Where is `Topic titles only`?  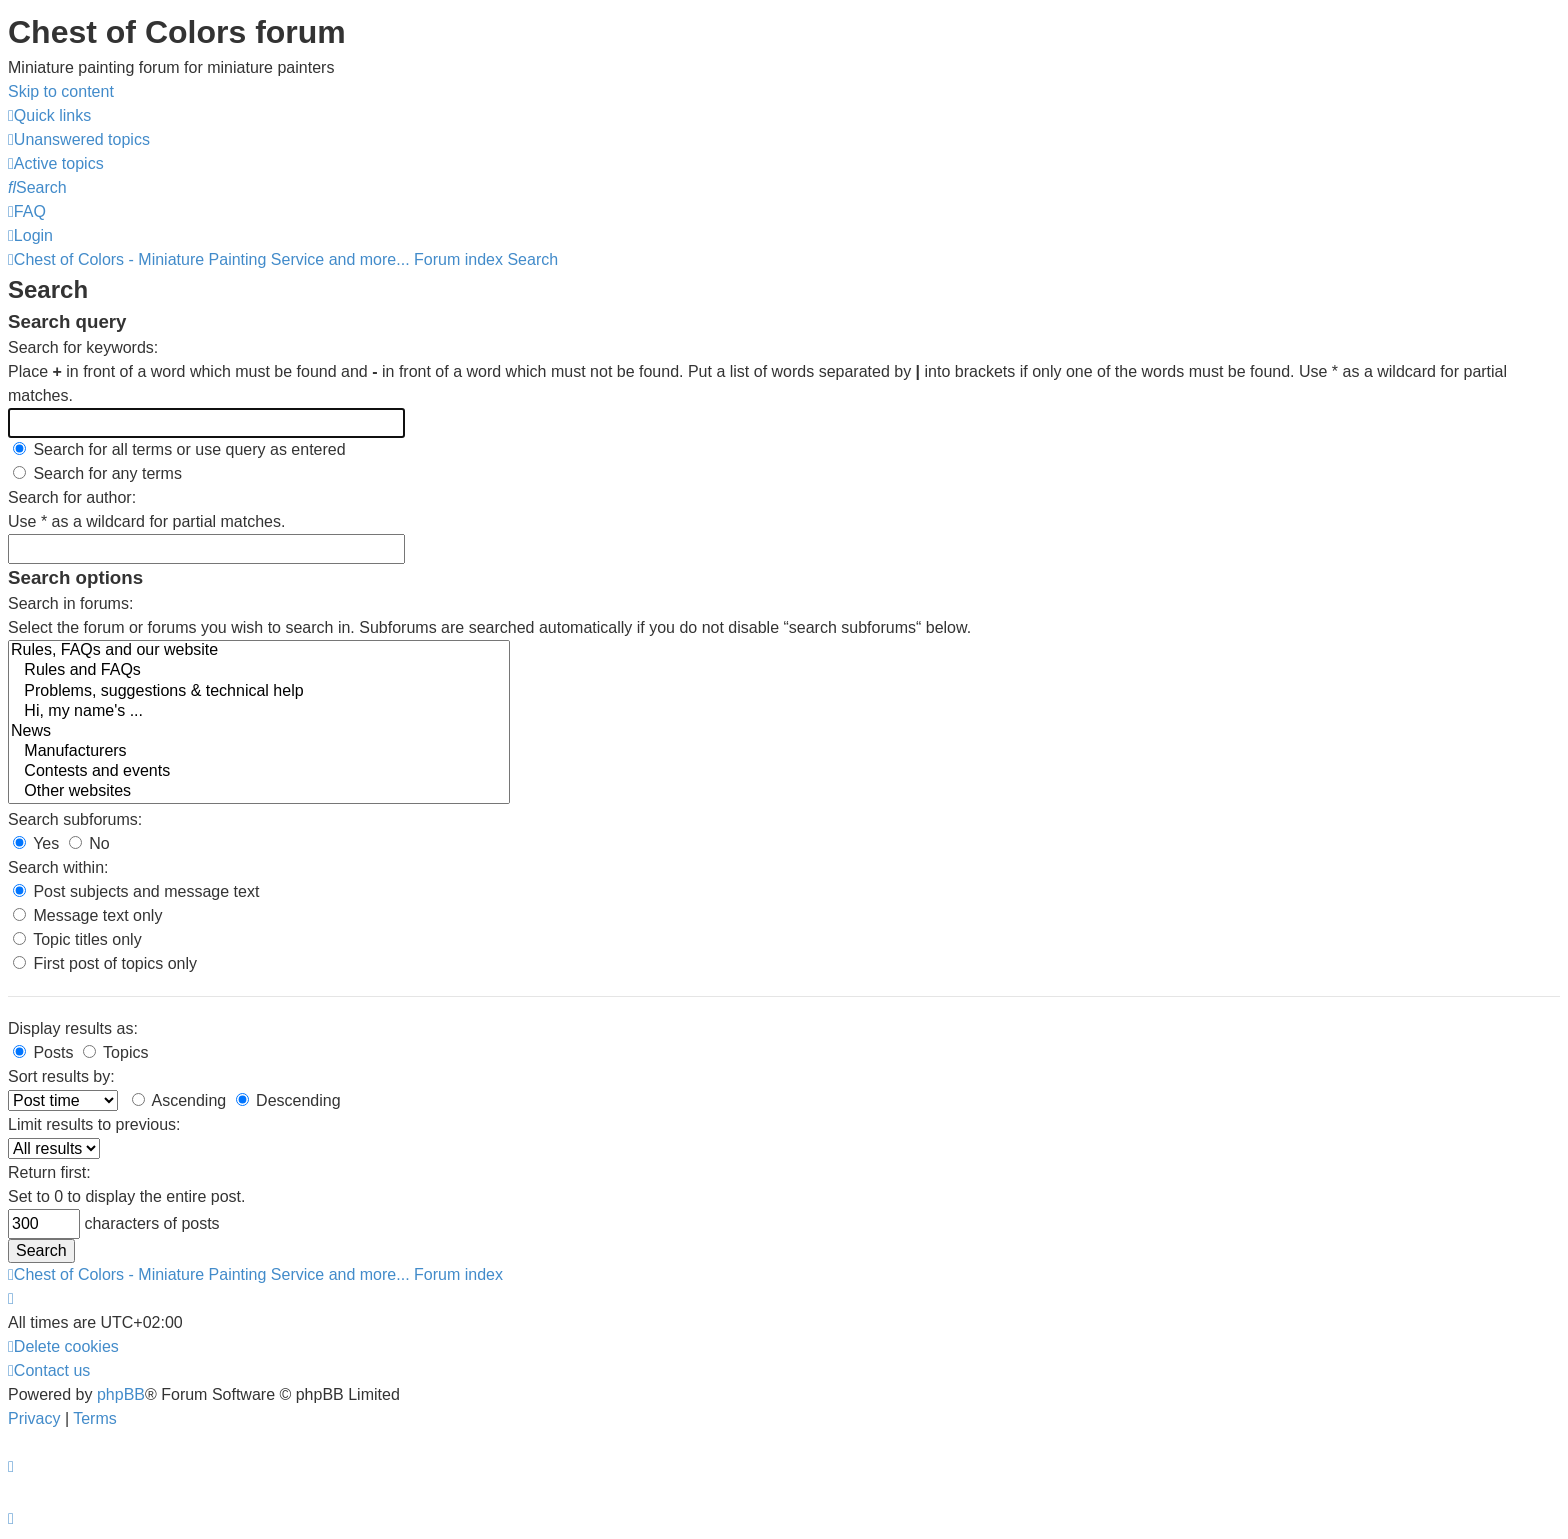 Topic titles only is located at coordinates (77, 939).